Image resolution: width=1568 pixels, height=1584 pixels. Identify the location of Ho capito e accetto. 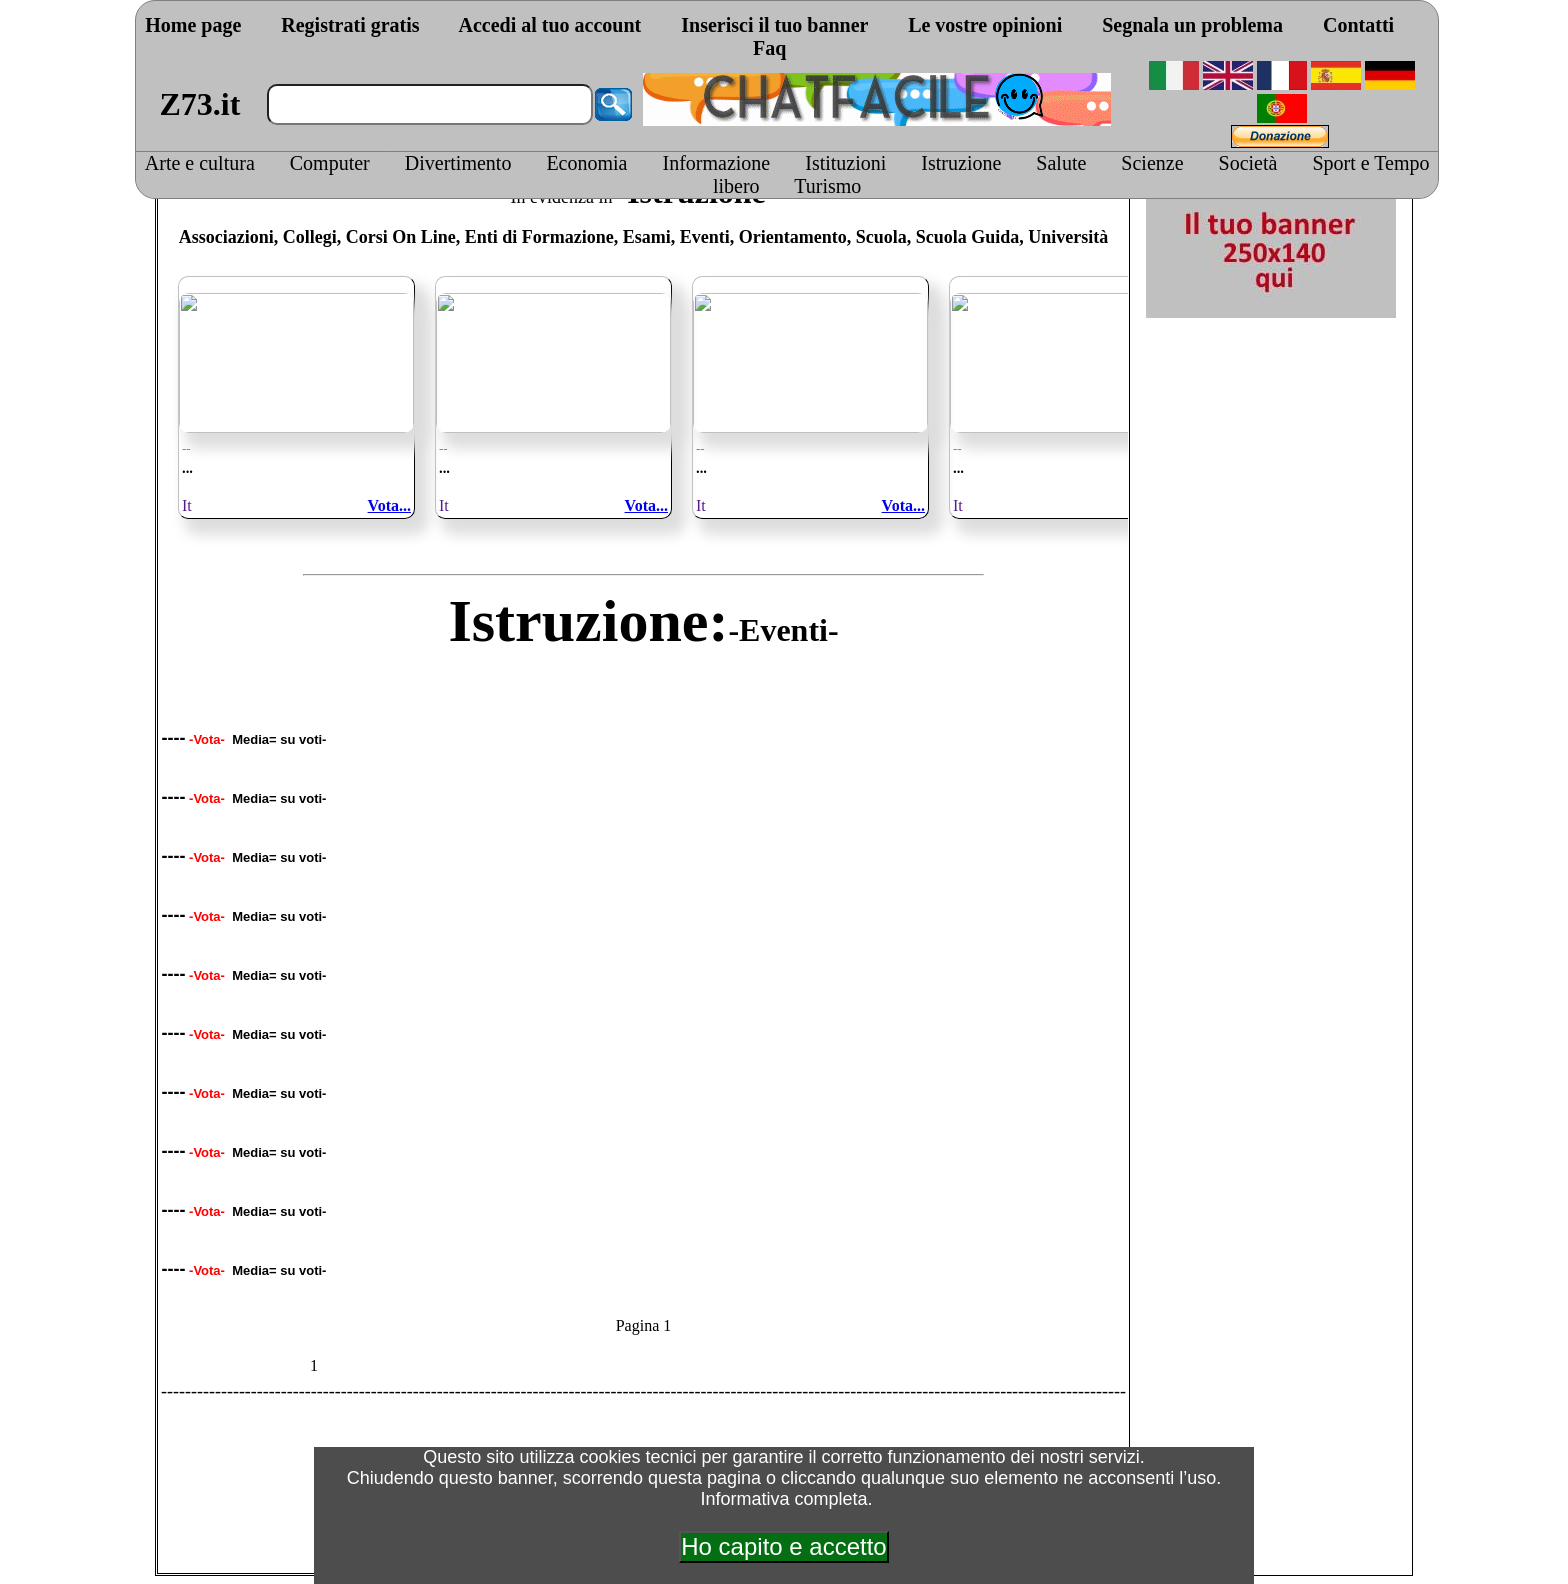
(783, 1546).